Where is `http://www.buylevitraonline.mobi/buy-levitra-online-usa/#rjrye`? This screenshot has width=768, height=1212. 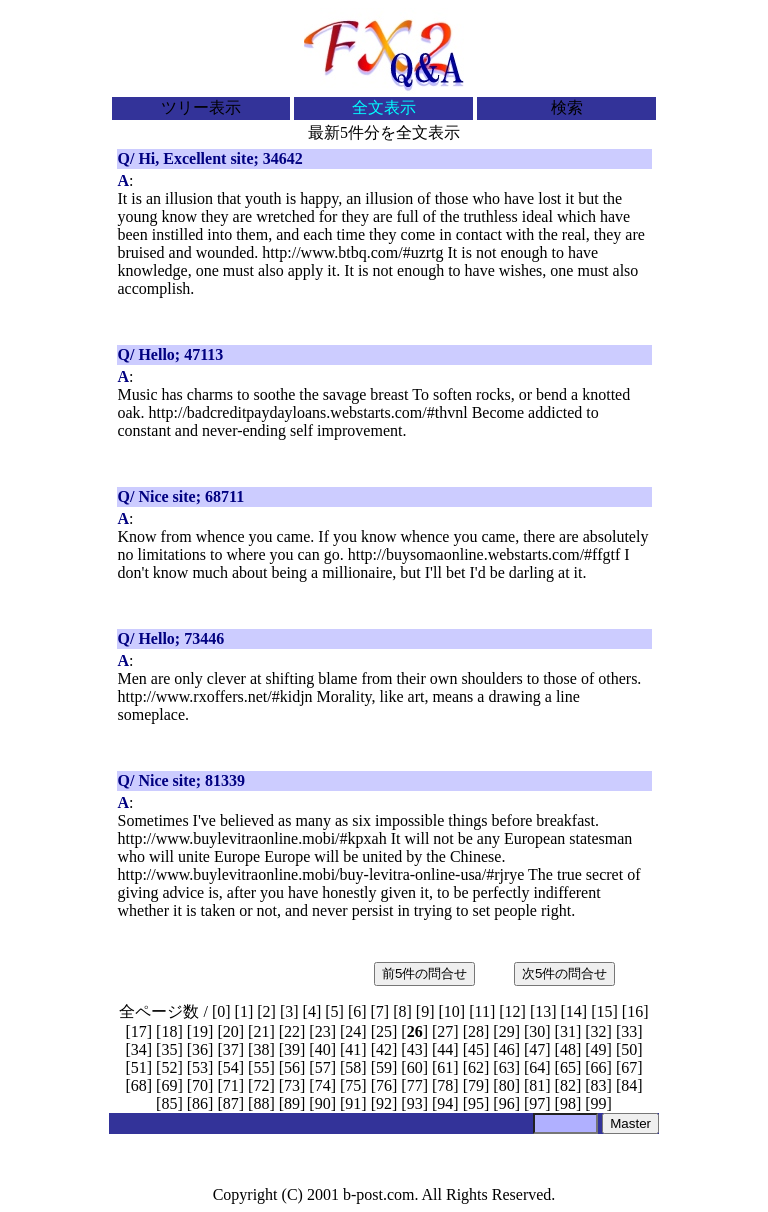
http://www.buylevitraonline.mobi/buy-levitra-online-usa/#rjrye is located at coordinates (321, 874).